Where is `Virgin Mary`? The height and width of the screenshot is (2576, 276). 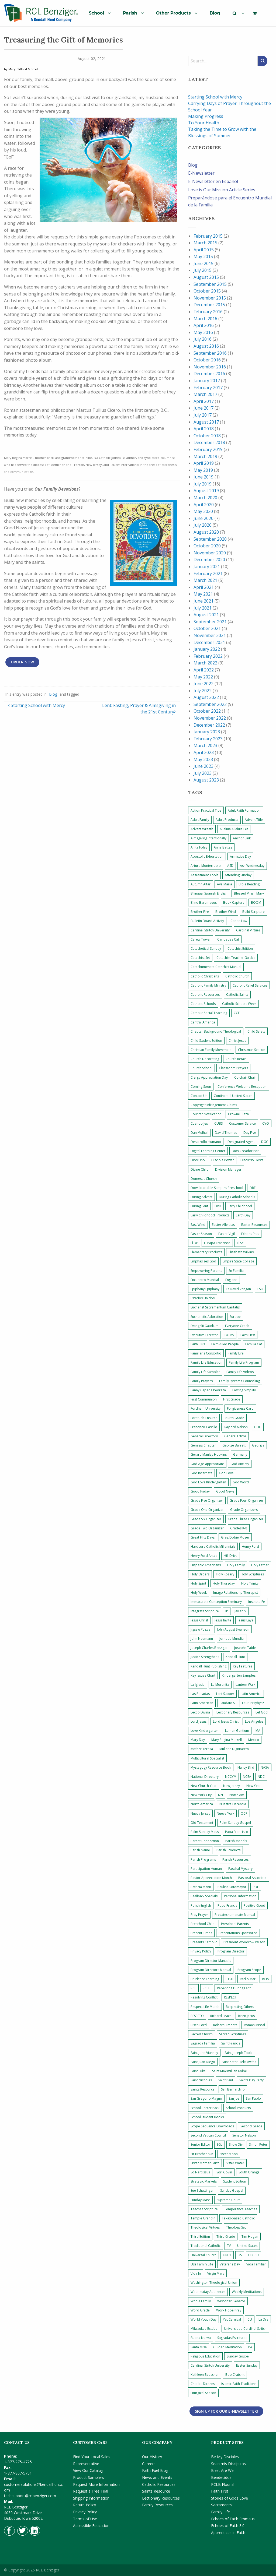 Virgin Mary is located at coordinates (215, 2273).